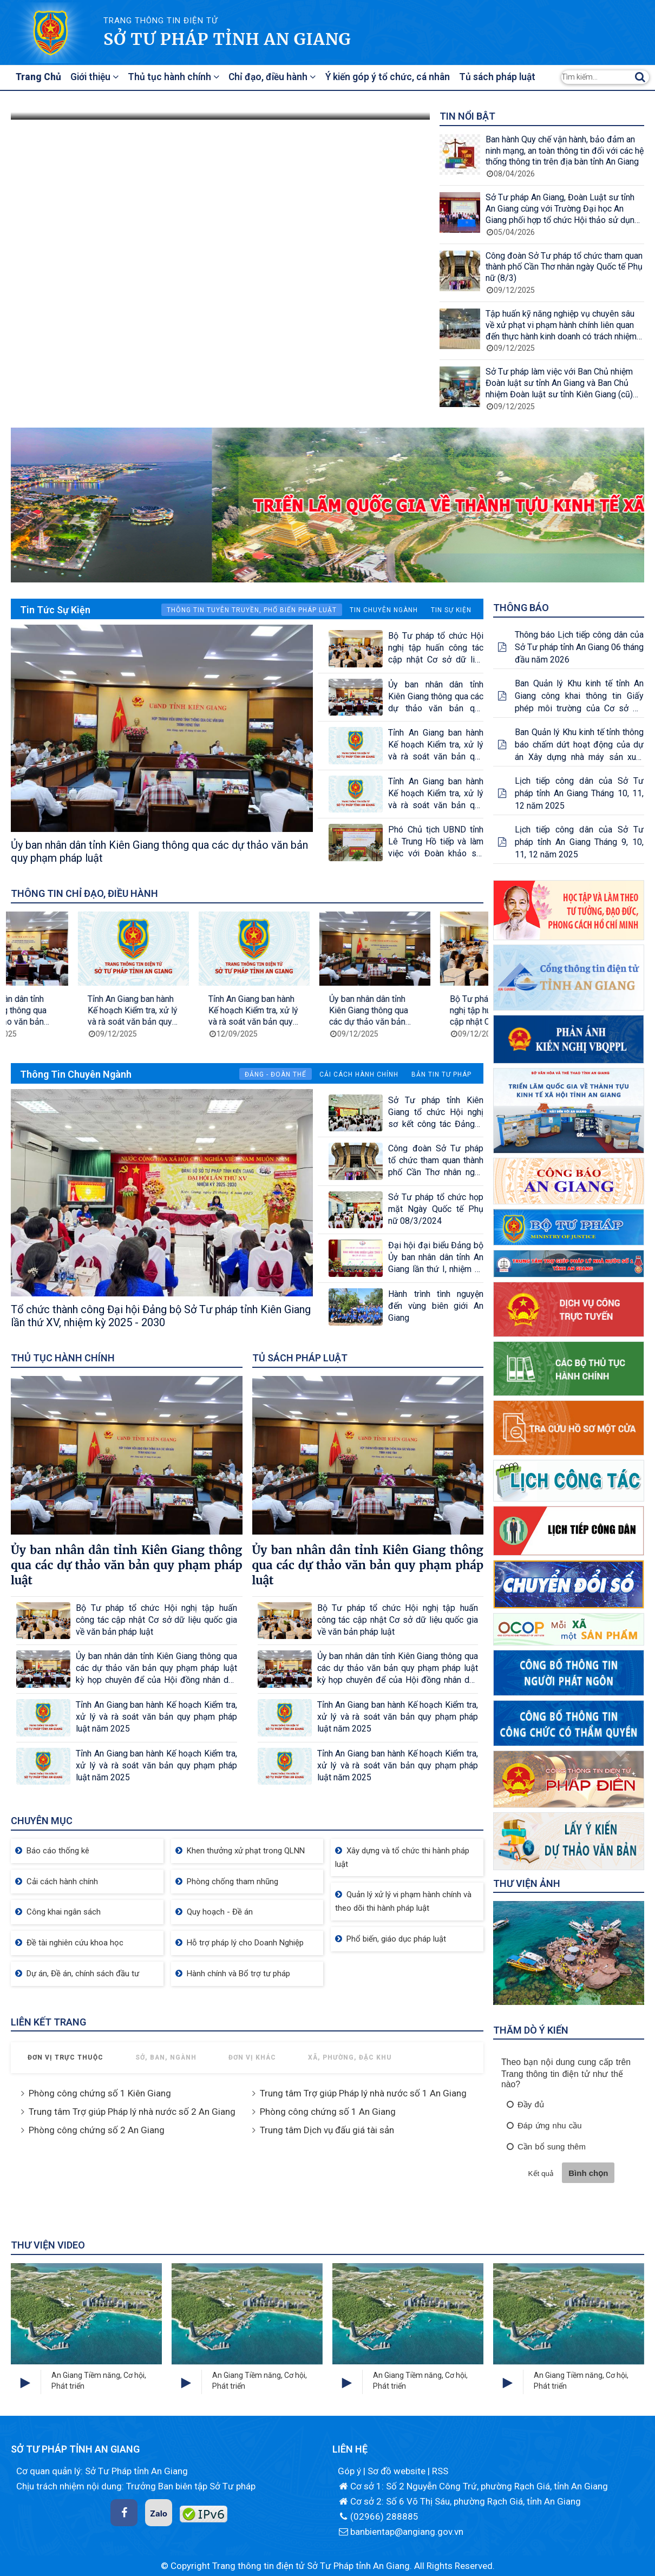 The width and height of the screenshot is (655, 2576). Describe the element at coordinates (579, 793) in the screenshot. I see `Lịch tiếp công dân của Sở Tư pháp tỉnh An Giang Tháng 10, 11, 12 năm 2025` at that location.